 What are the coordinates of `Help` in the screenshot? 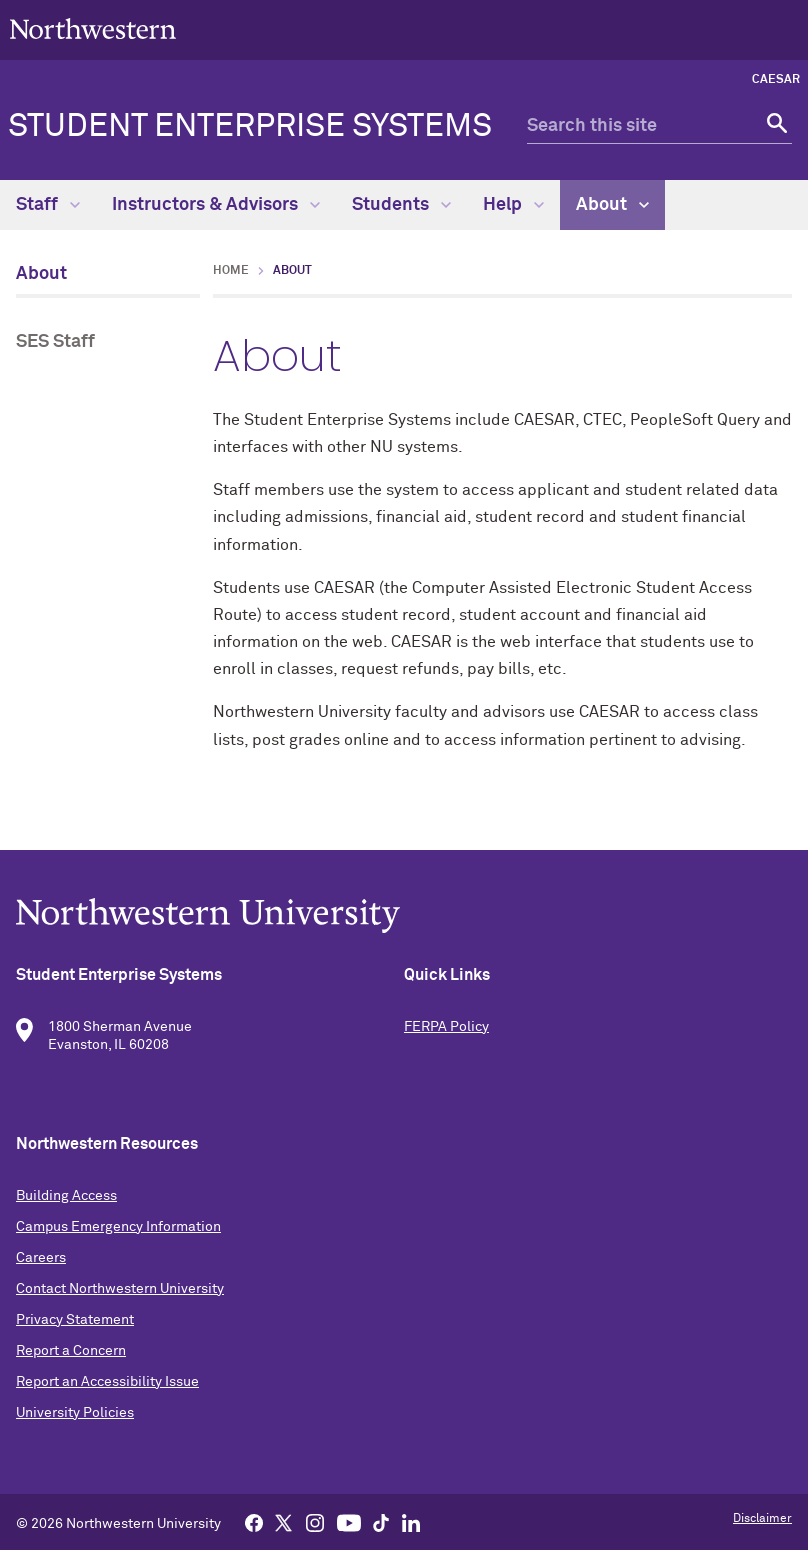 It's located at (513, 205).